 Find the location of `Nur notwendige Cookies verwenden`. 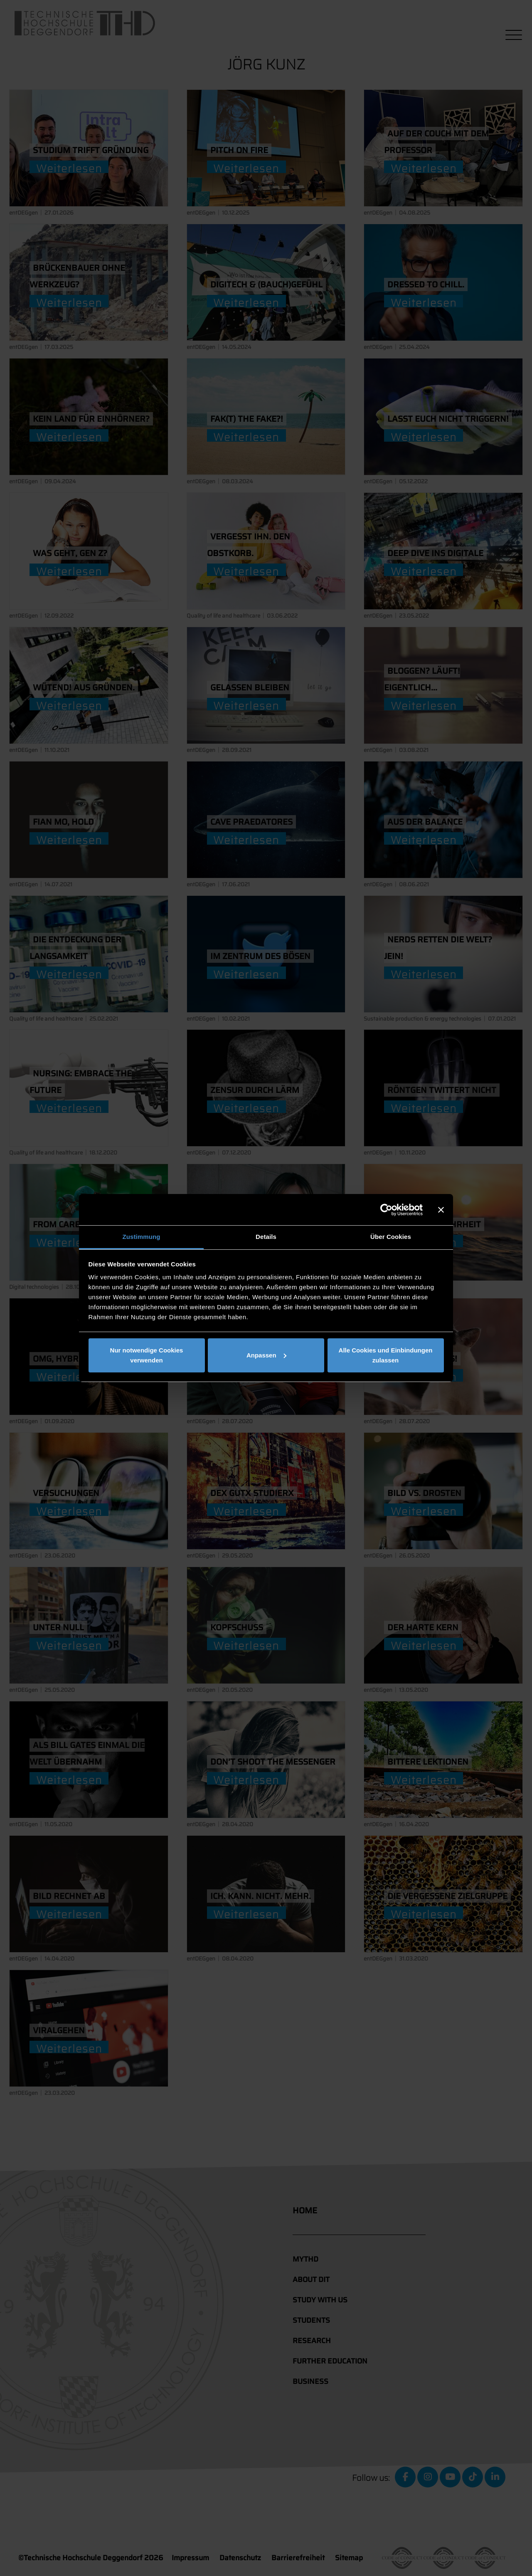

Nur notwendige Cookies verwenden is located at coordinates (146, 1355).